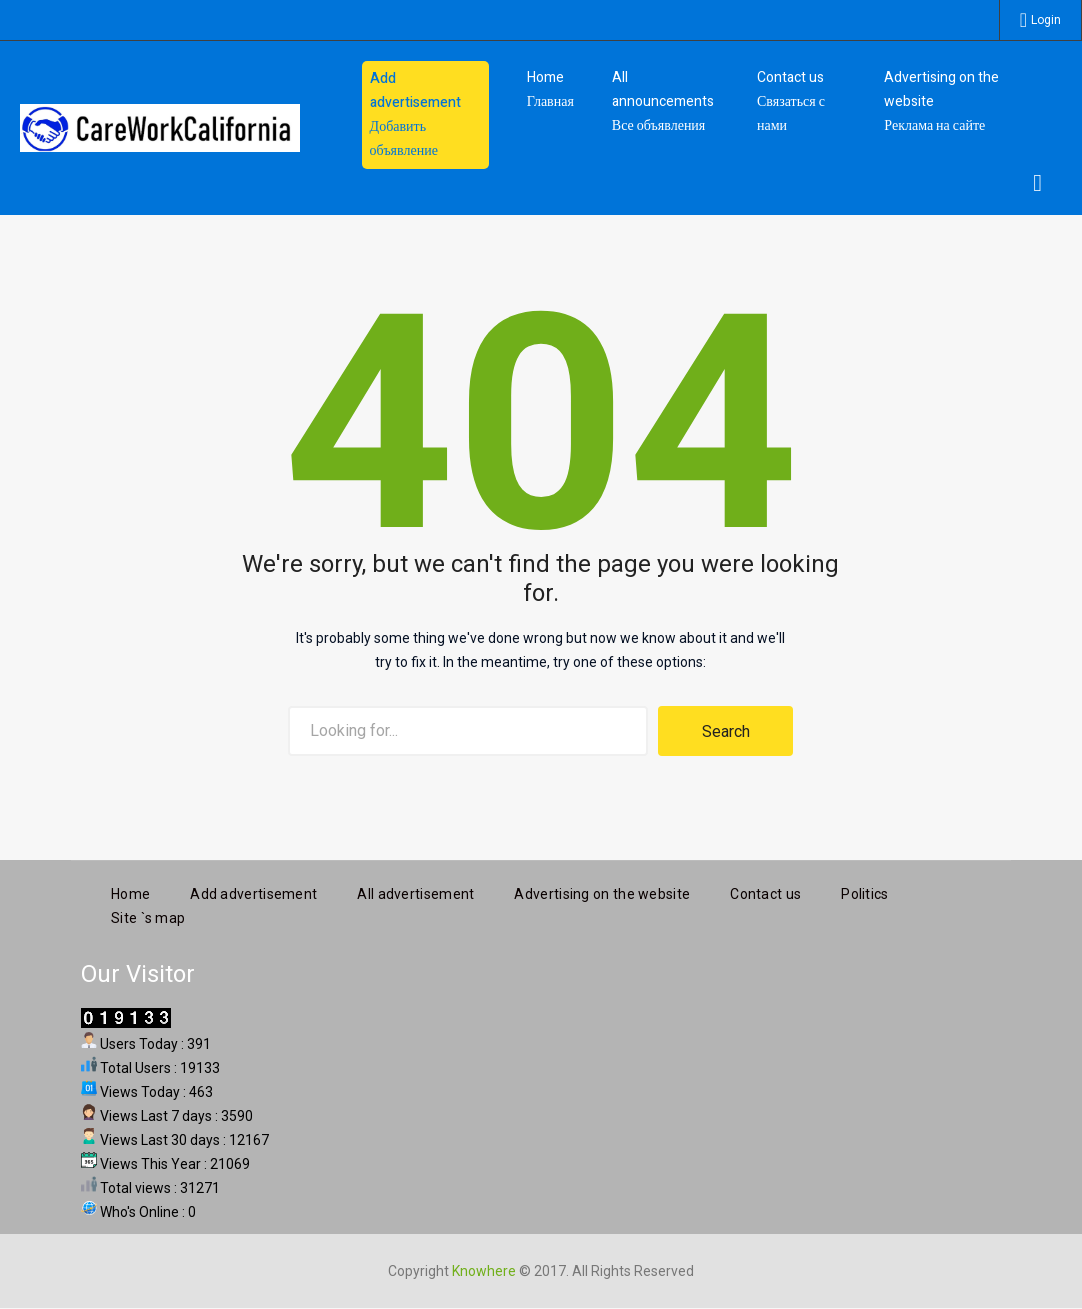 The height and width of the screenshot is (1309, 1082). I want to click on Advertising on the website, so click(602, 891).